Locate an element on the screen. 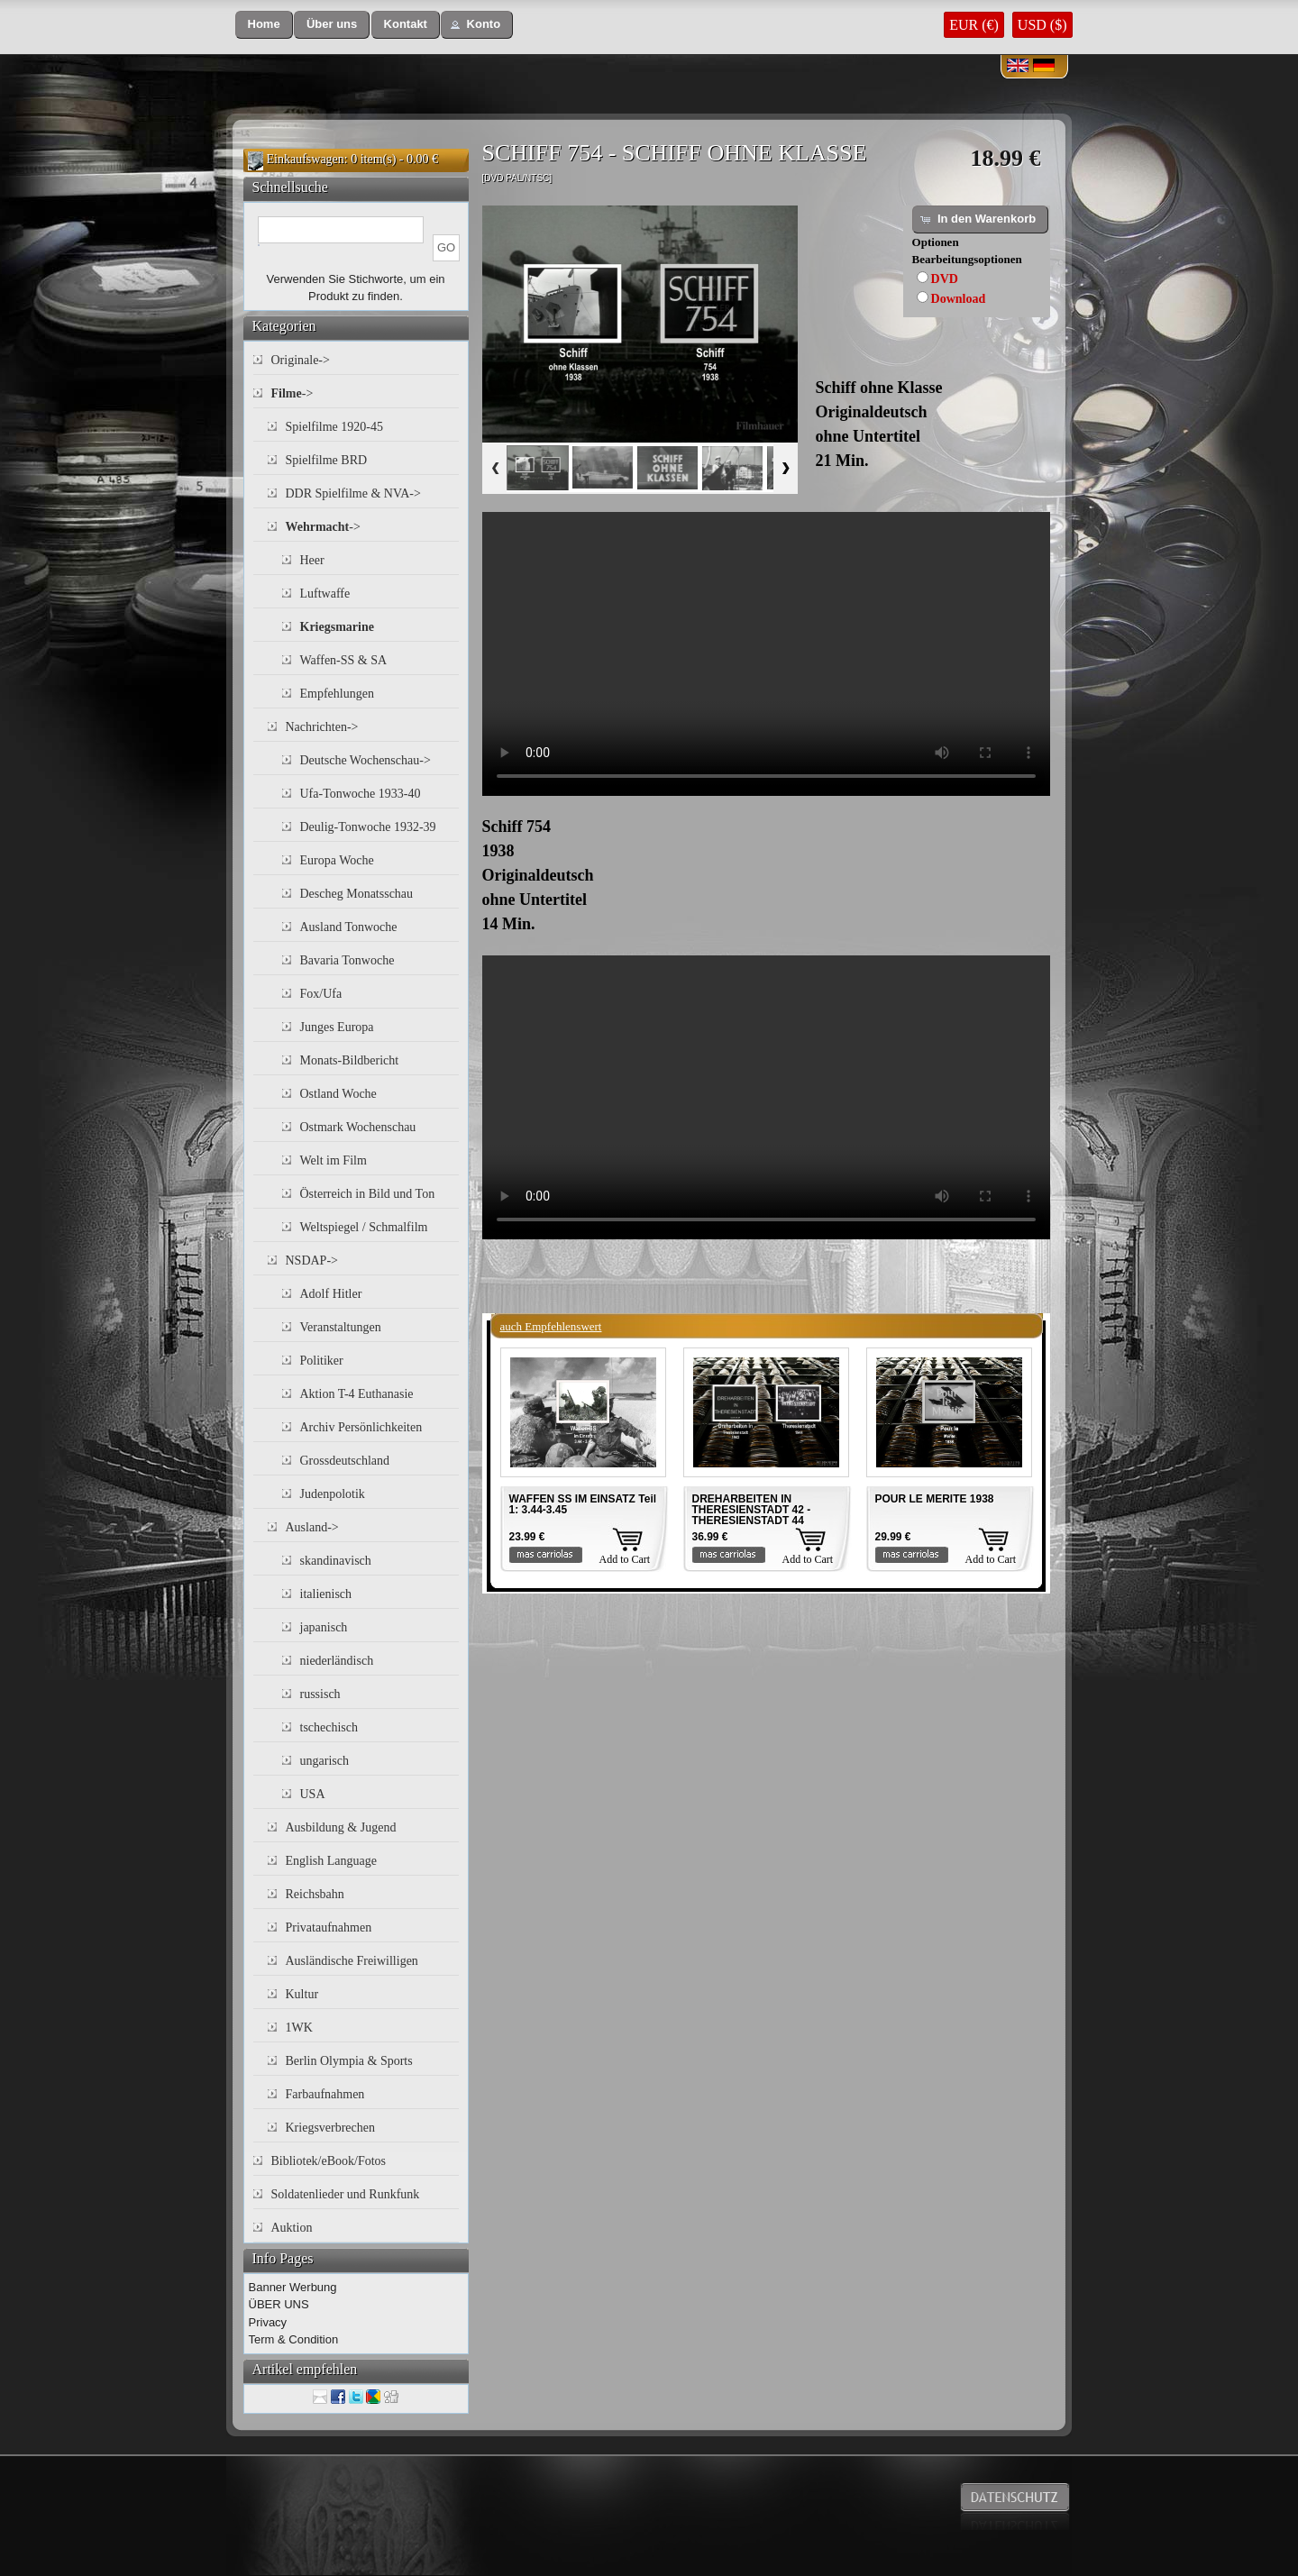 This screenshot has height=2576, width=1298. Ausbildung & Jugend is located at coordinates (341, 1827).